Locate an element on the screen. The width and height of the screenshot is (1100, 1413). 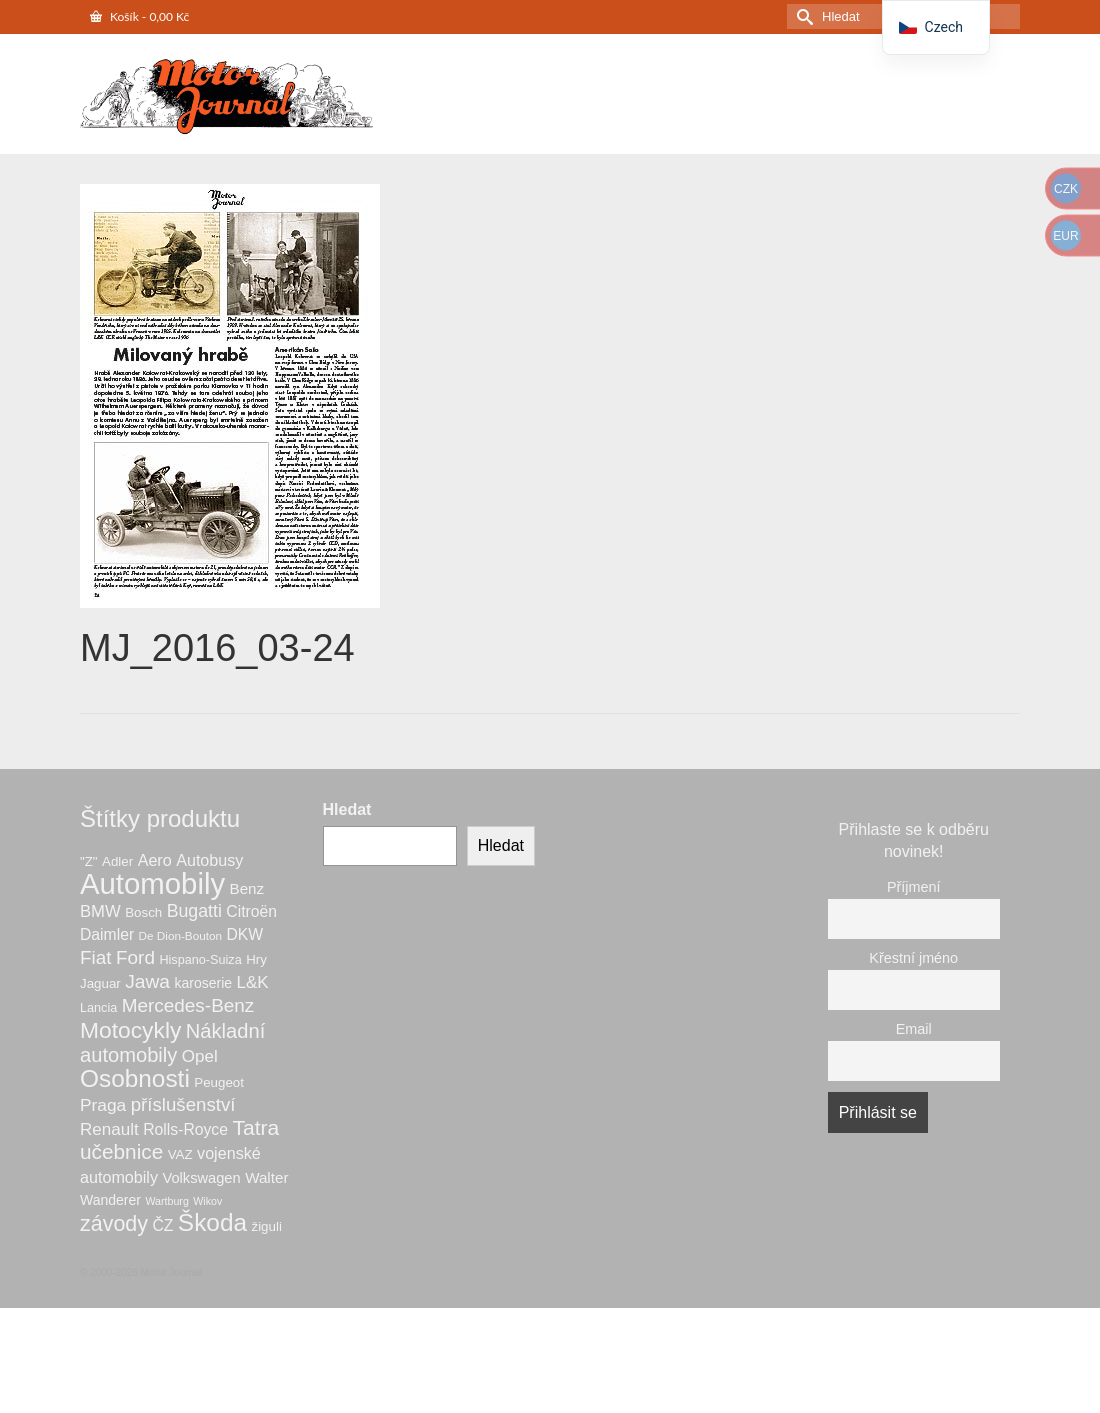
Hry [Hry (7 produktů)] is located at coordinates (256, 959).